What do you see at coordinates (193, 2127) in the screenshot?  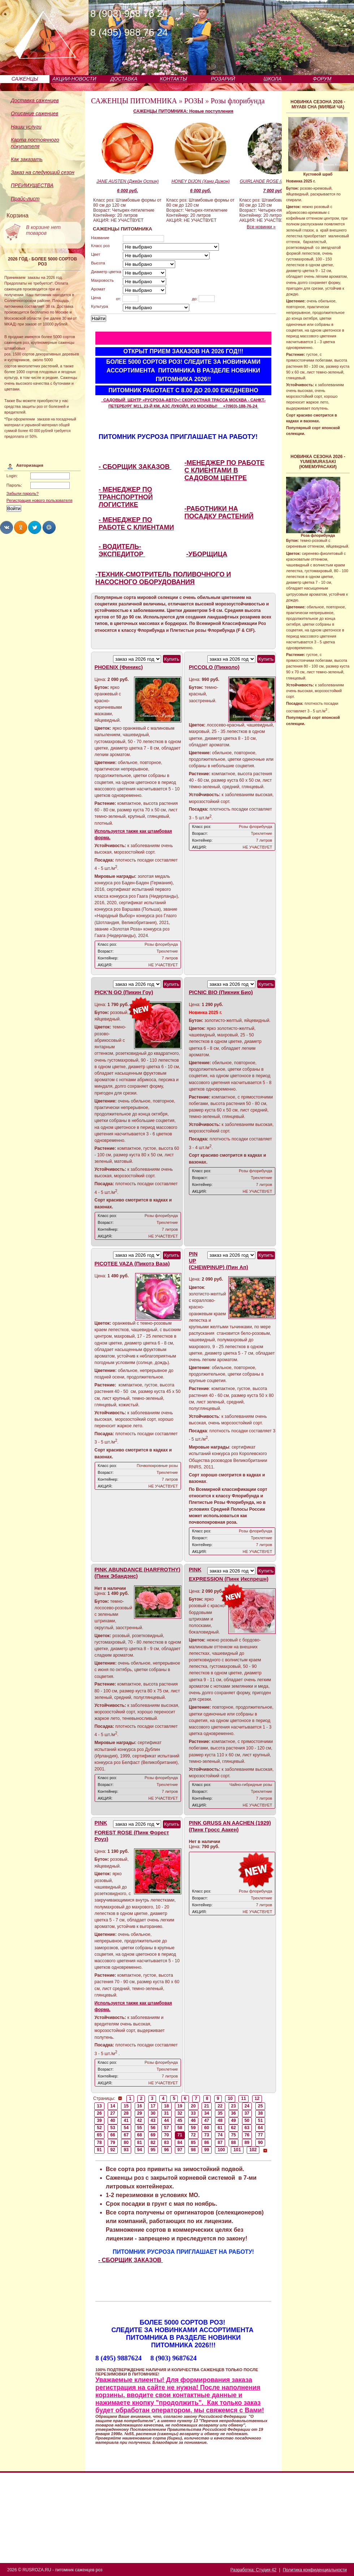 I see `59` at bounding box center [193, 2127].